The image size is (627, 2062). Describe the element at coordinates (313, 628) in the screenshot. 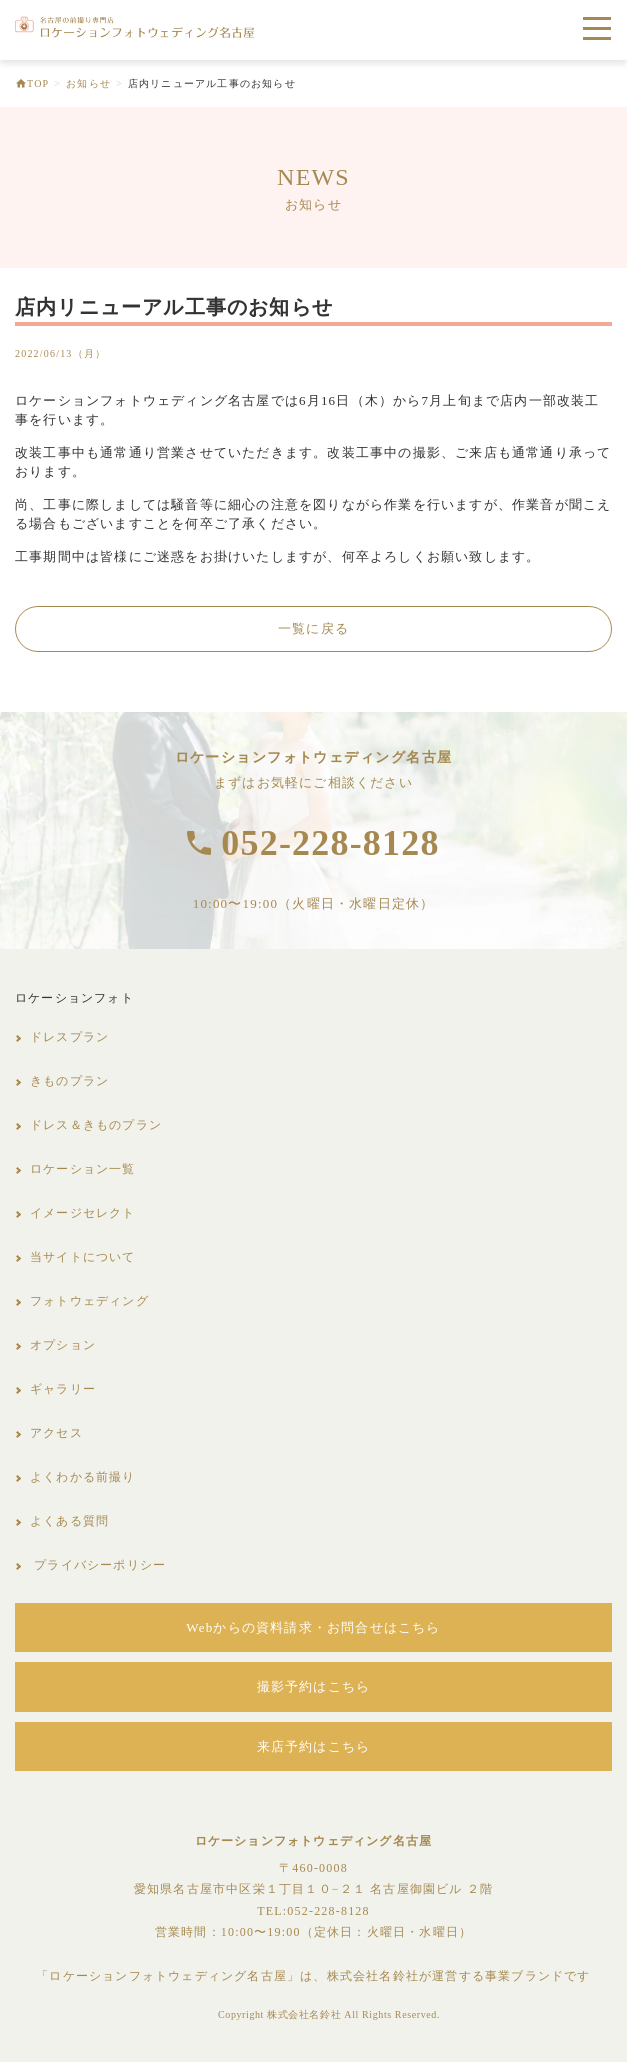

I see `一覧に戻る` at that location.